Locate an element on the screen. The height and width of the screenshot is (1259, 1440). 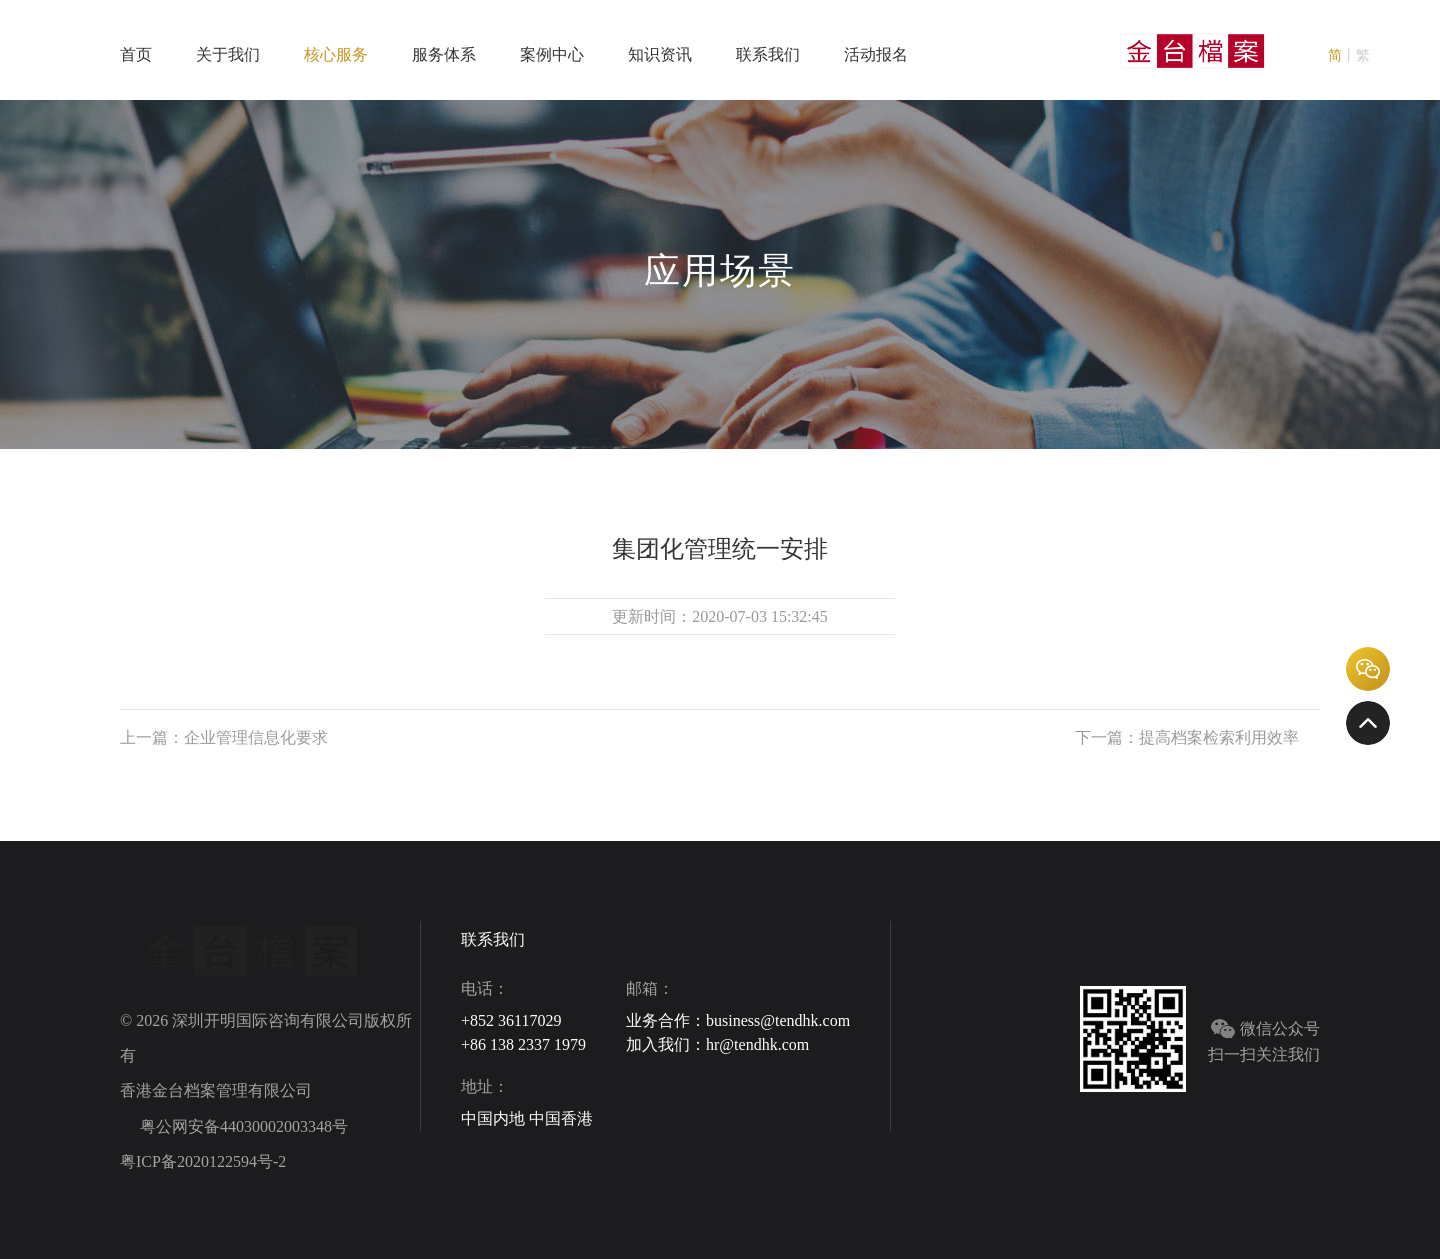
提高档案检索利用效率 is located at coordinates (1219, 737).